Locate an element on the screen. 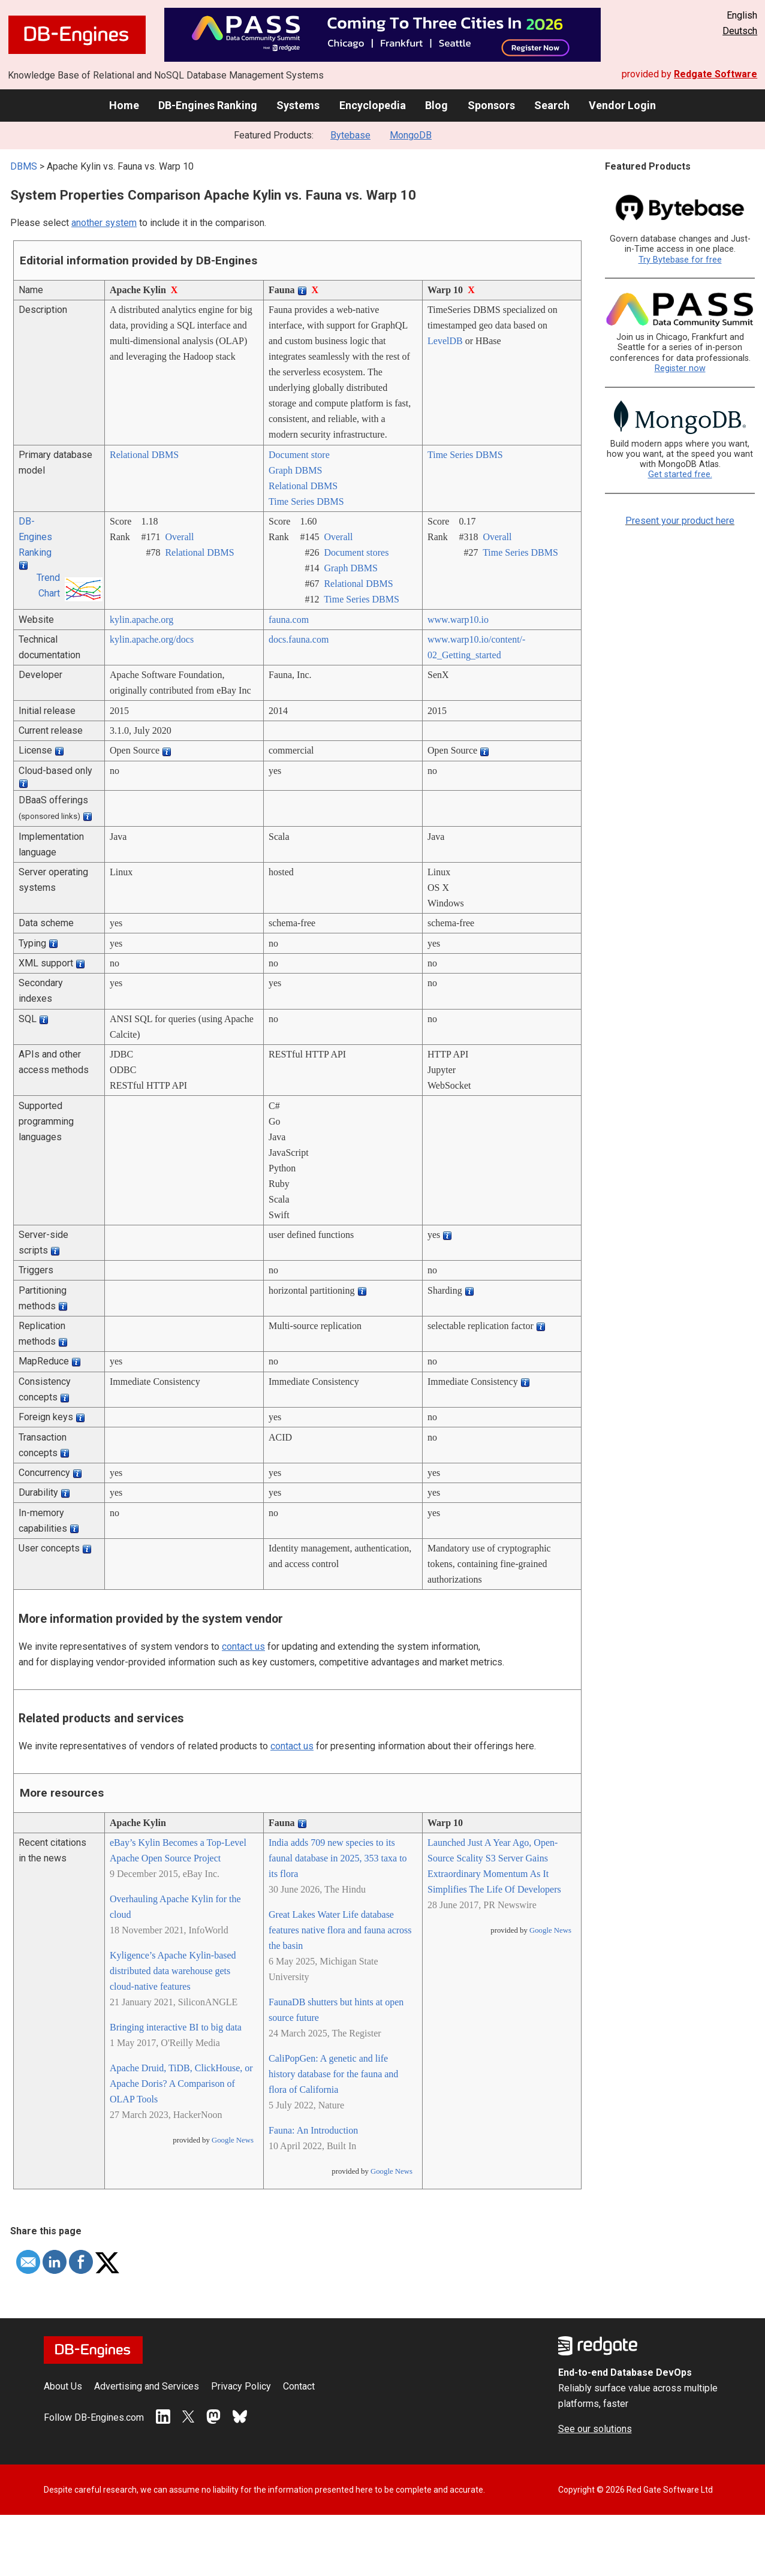 The height and width of the screenshot is (2576, 765). Time Series DBMS is located at coordinates (306, 501).